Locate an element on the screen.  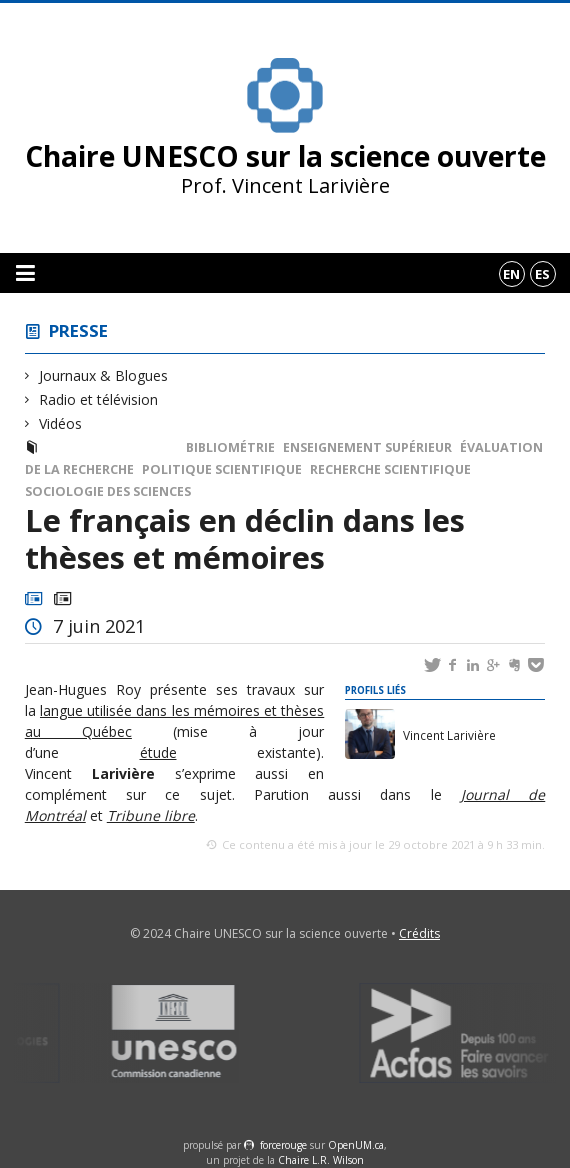
Recherche scientifique is located at coordinates (390, 469).